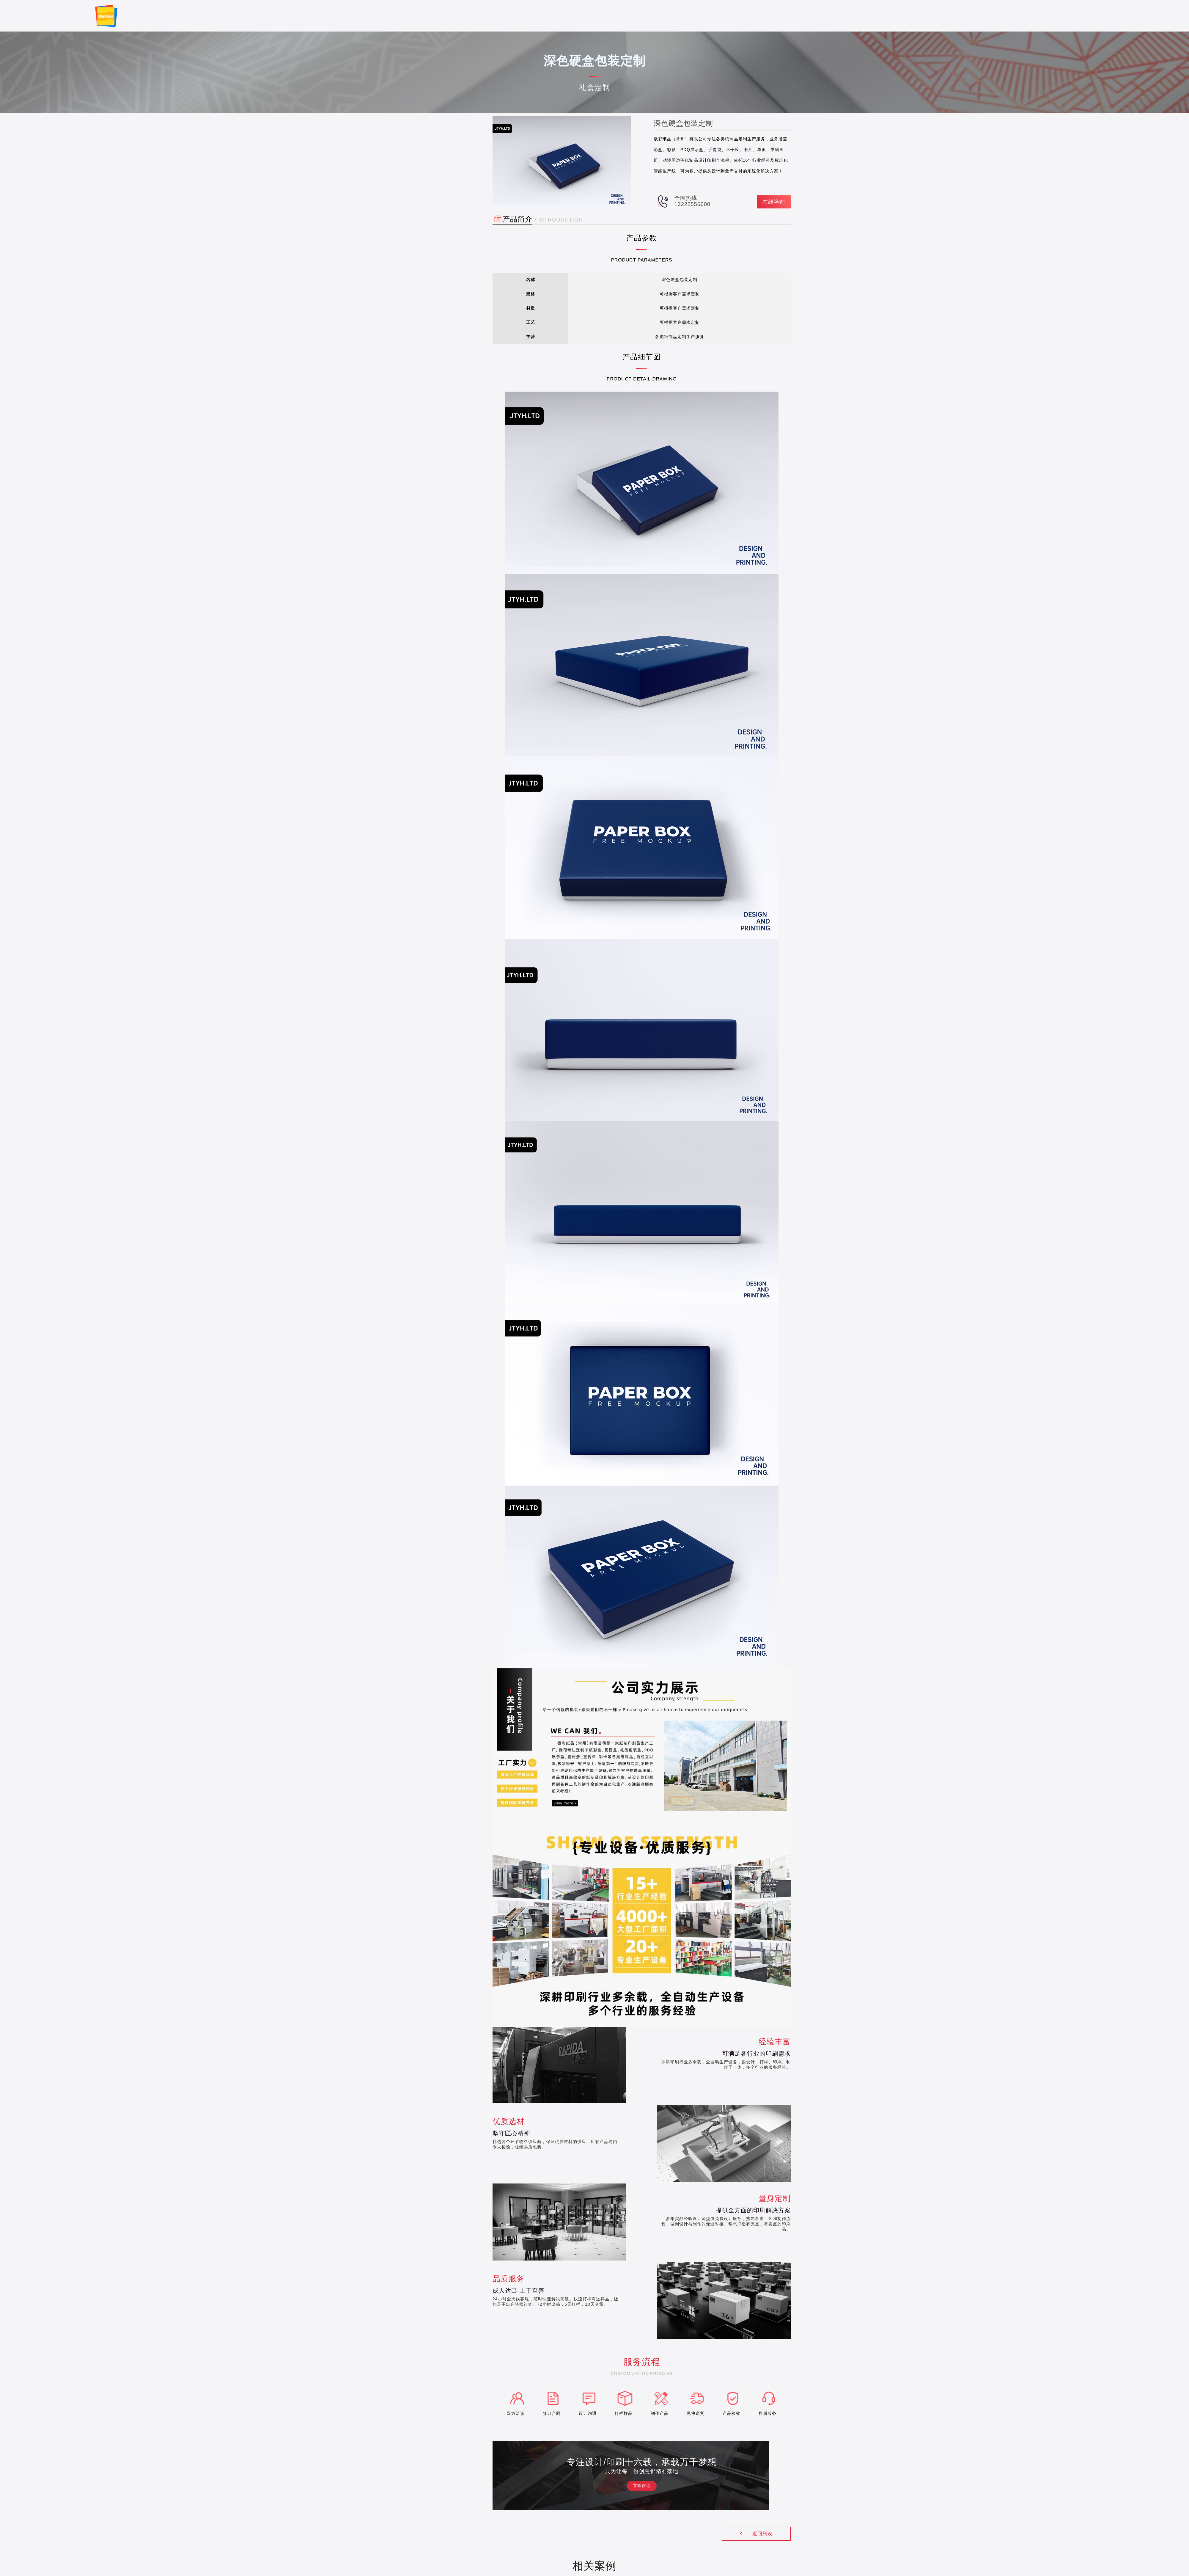 The width and height of the screenshot is (1189, 2576). What do you see at coordinates (432, 147) in the screenshot?
I see `礼盒定制` at bounding box center [432, 147].